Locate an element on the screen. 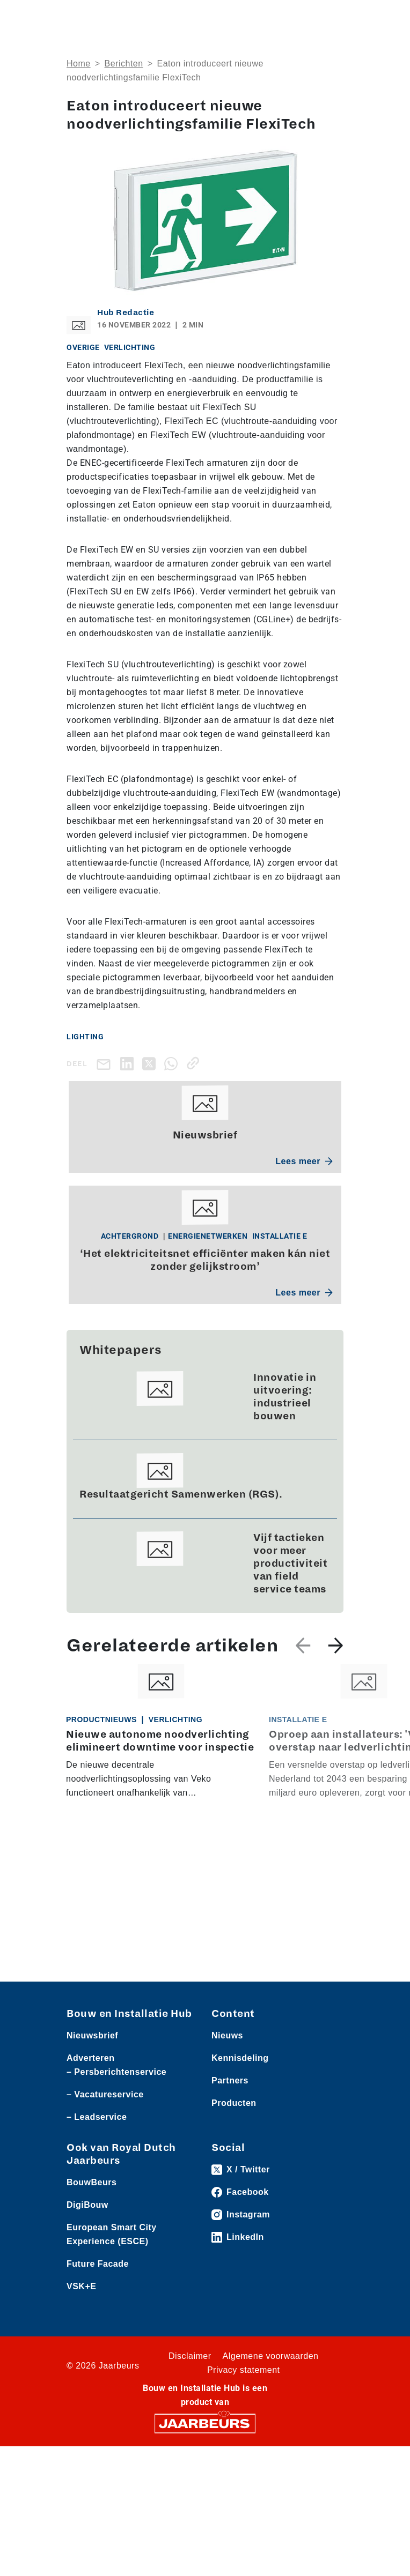  Nieuwsbrief is located at coordinates (92, 2035).